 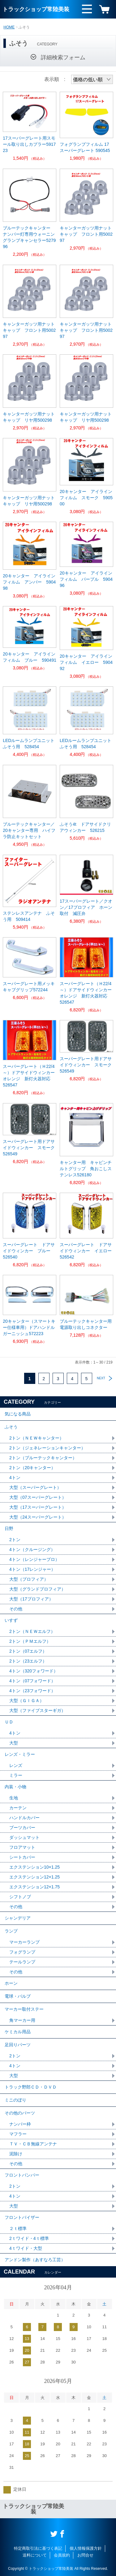 What do you see at coordinates (29, 1327) in the screenshot?
I see `20キャンター（スマートキー仕様車用）ドアハンドルガーニッシュ572223` at bounding box center [29, 1327].